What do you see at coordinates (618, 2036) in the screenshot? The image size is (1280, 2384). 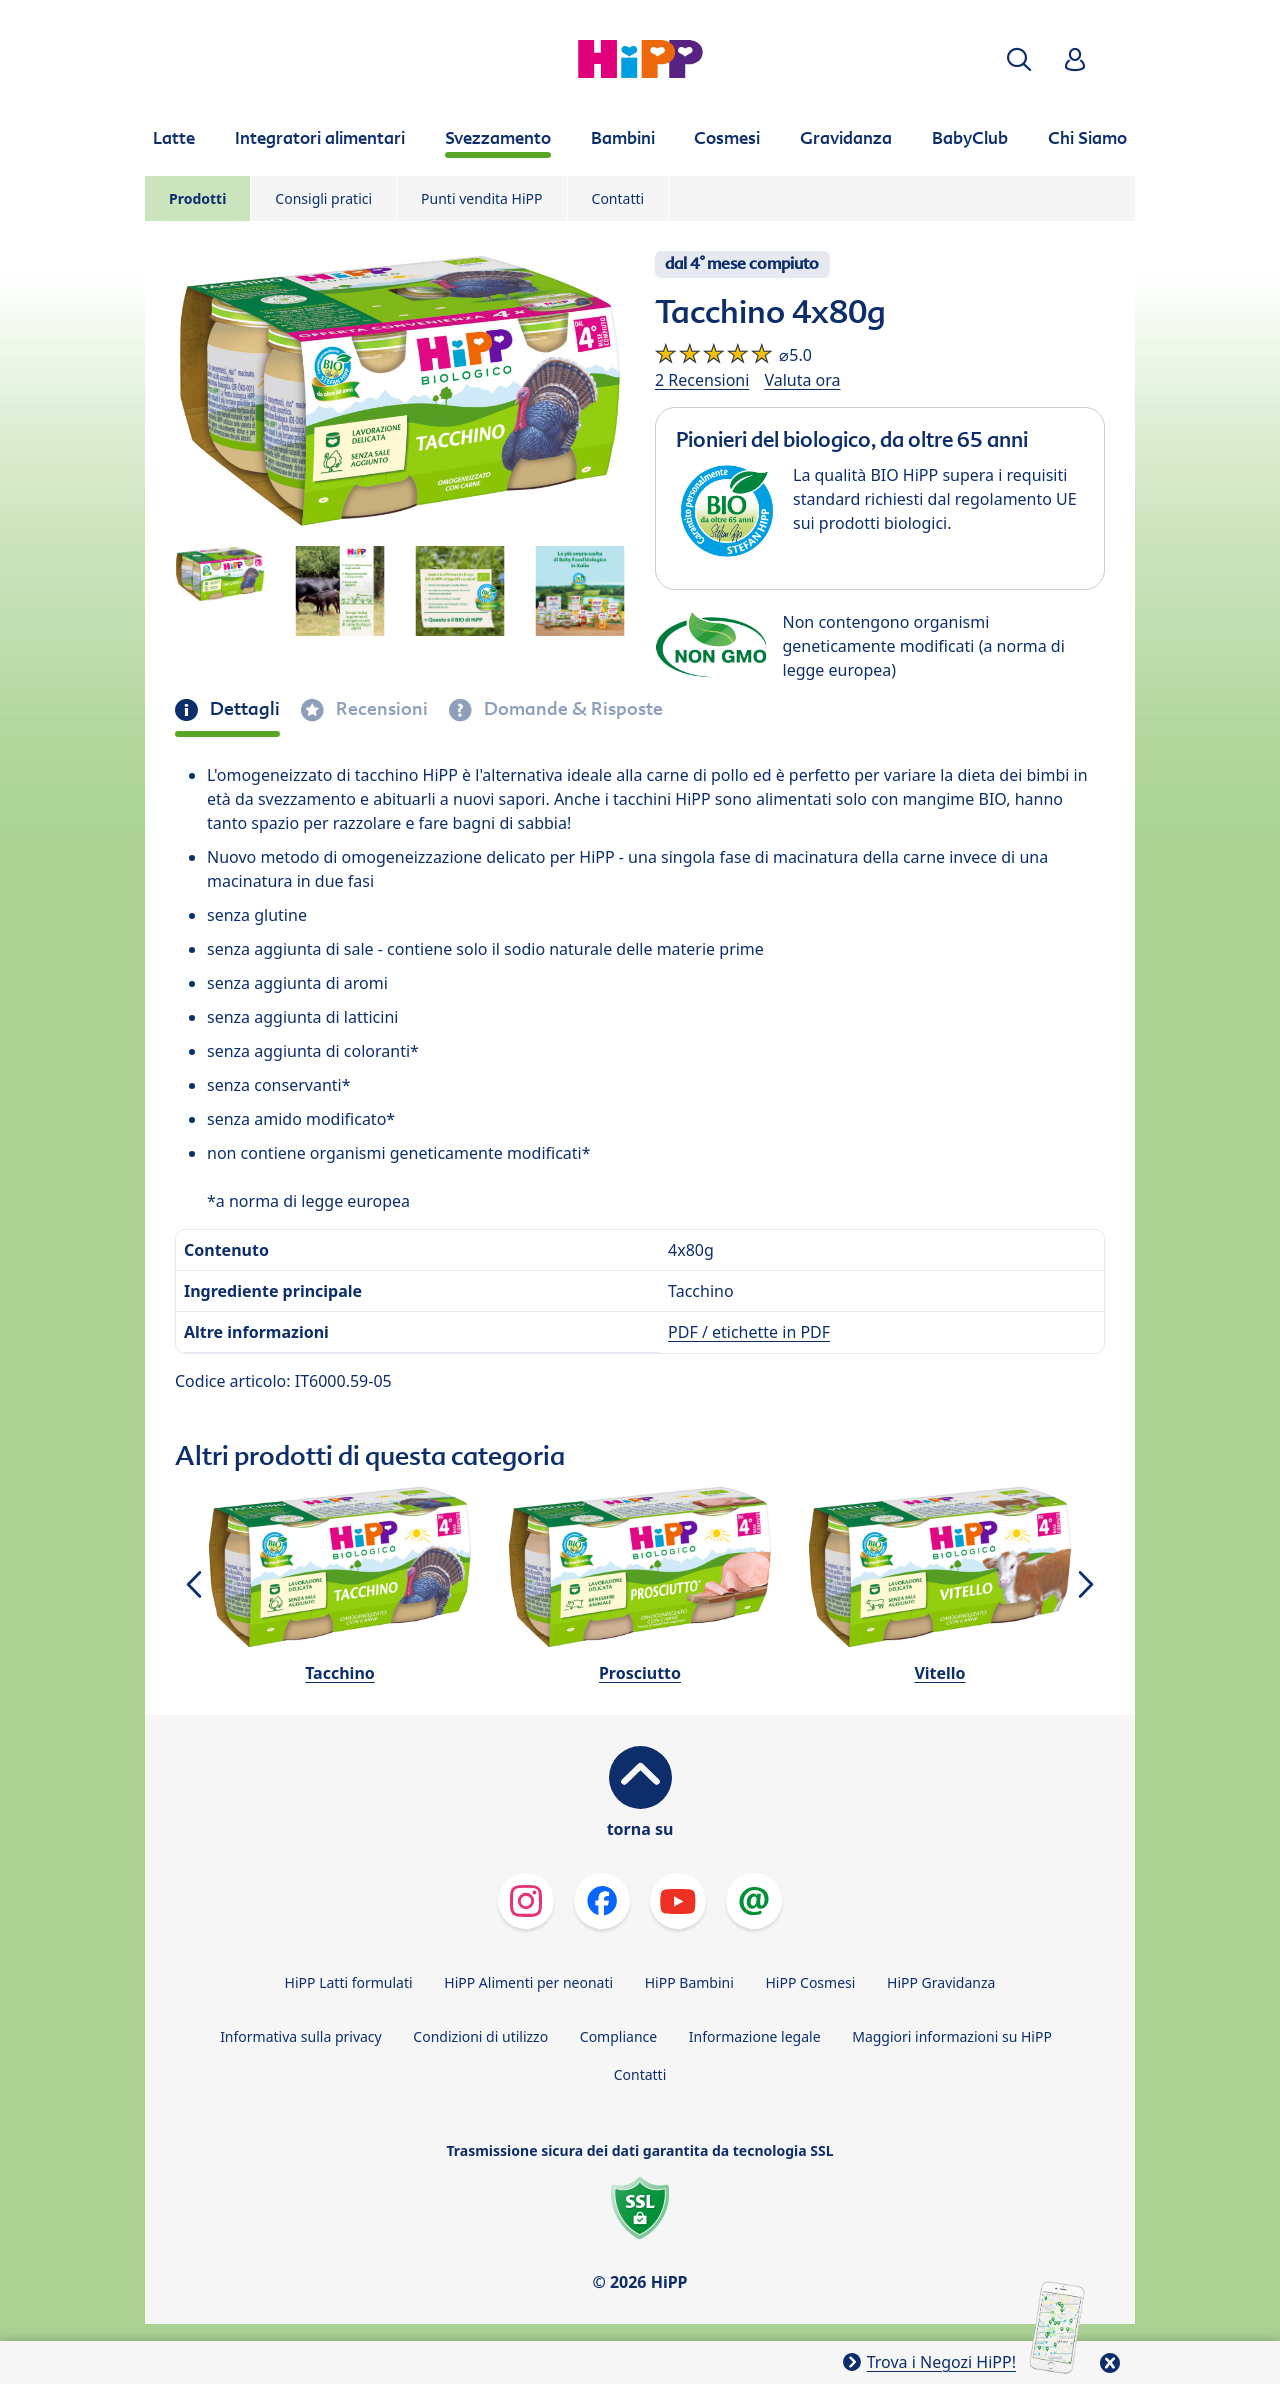 I see `Compliance` at bounding box center [618, 2036].